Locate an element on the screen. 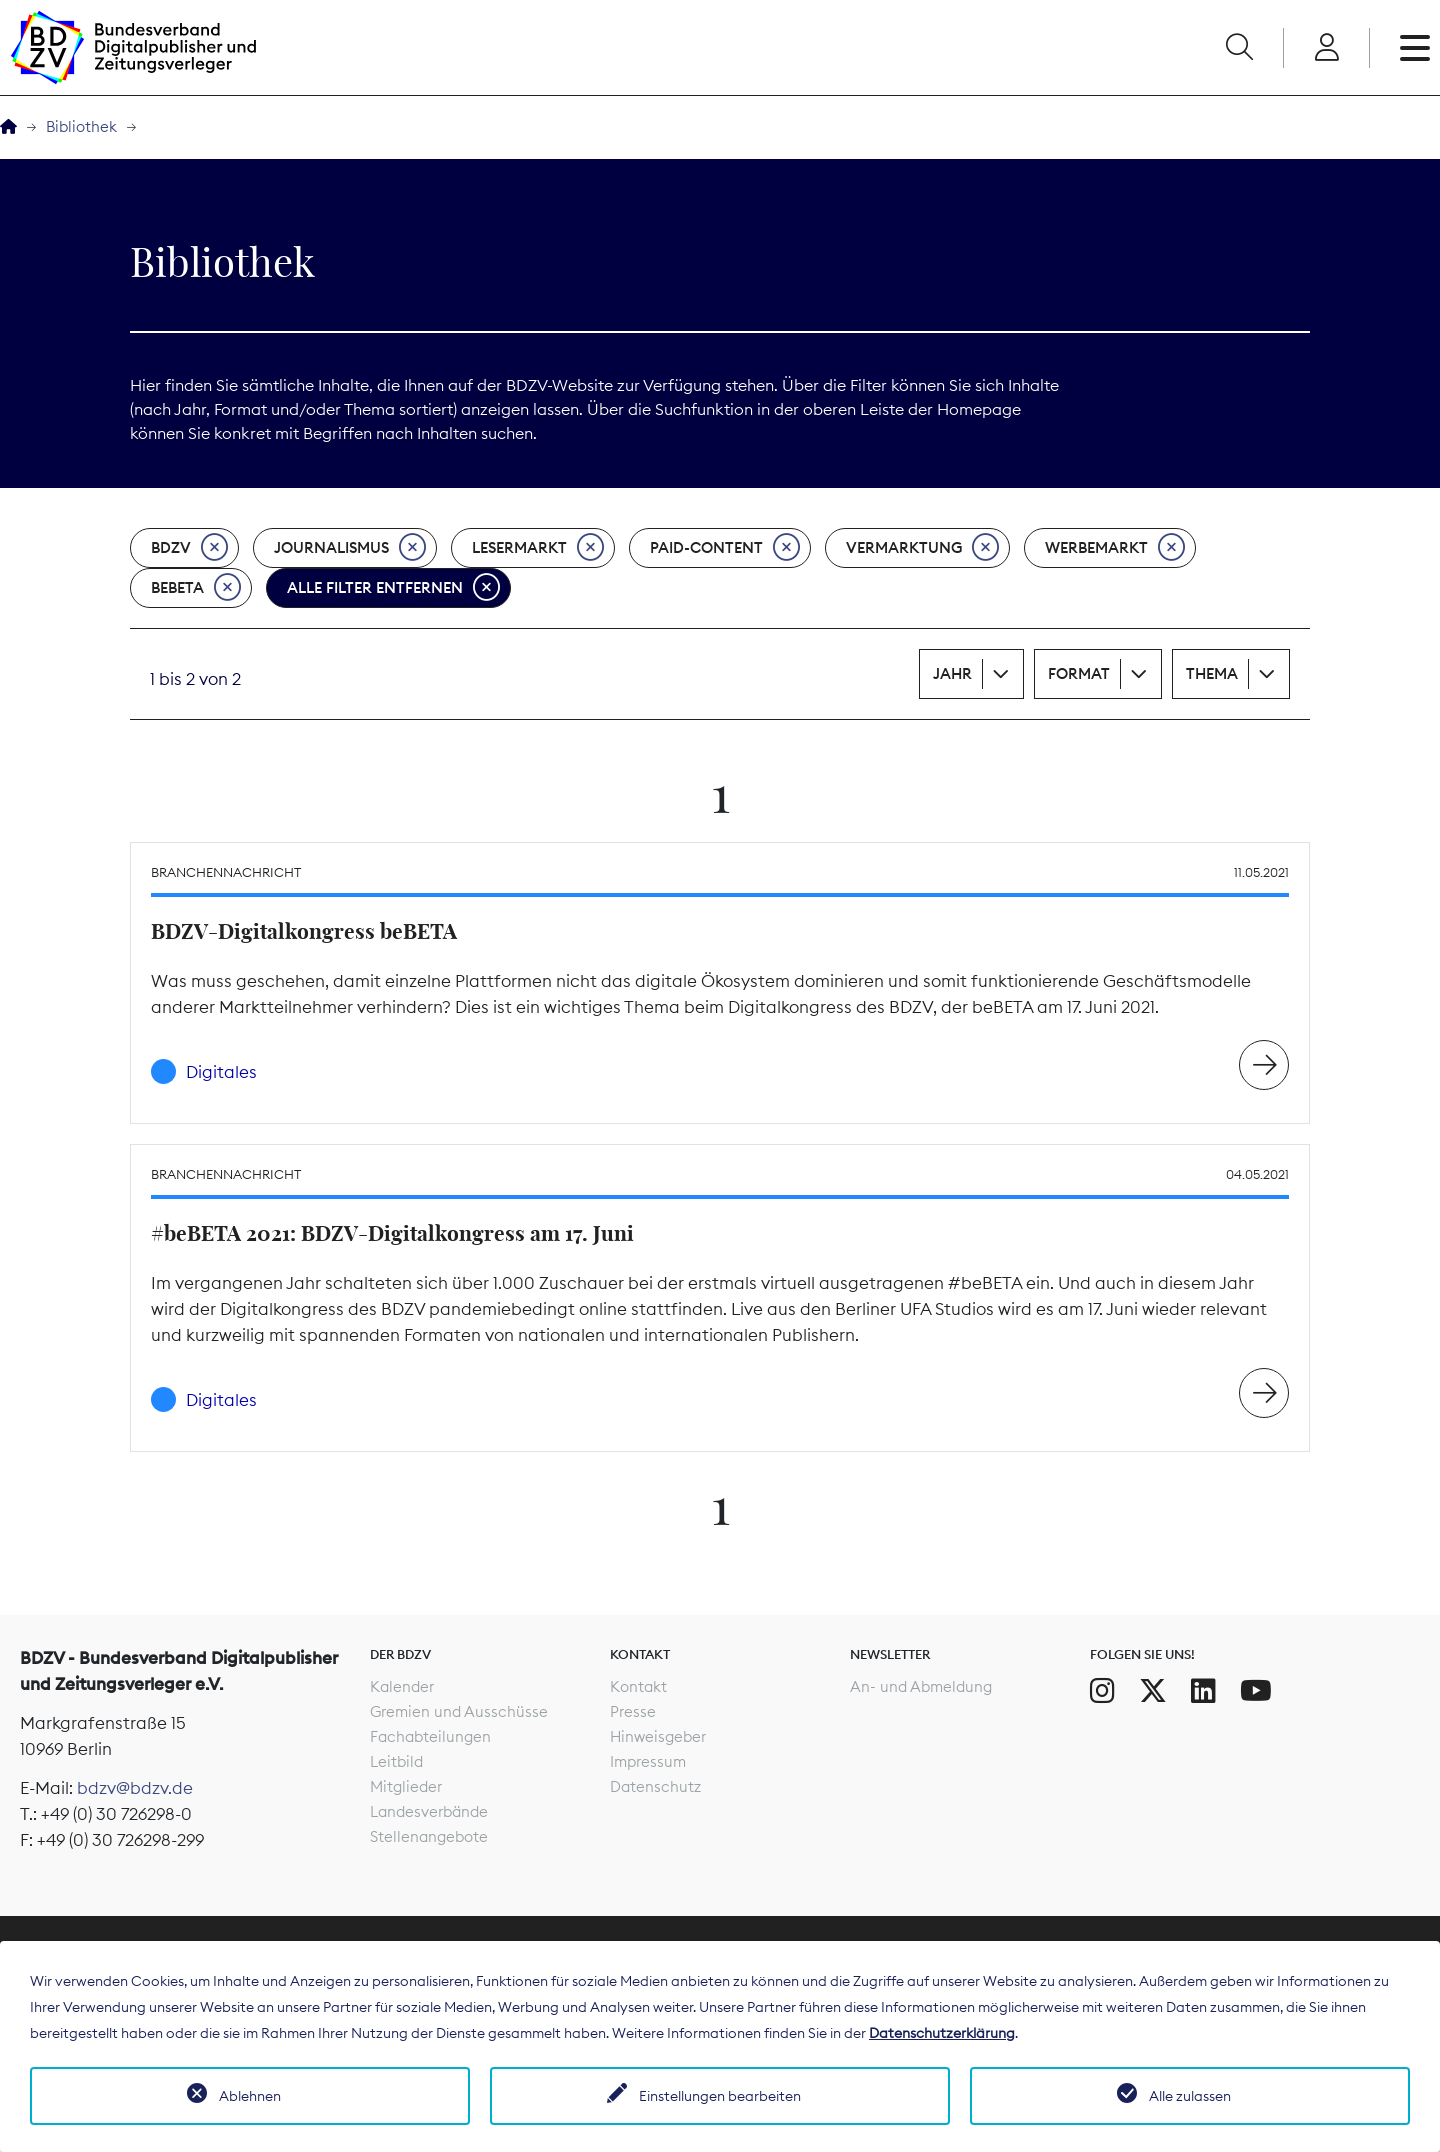 This screenshot has height=2152, width=1440. Jahr is located at coordinates (952, 673).